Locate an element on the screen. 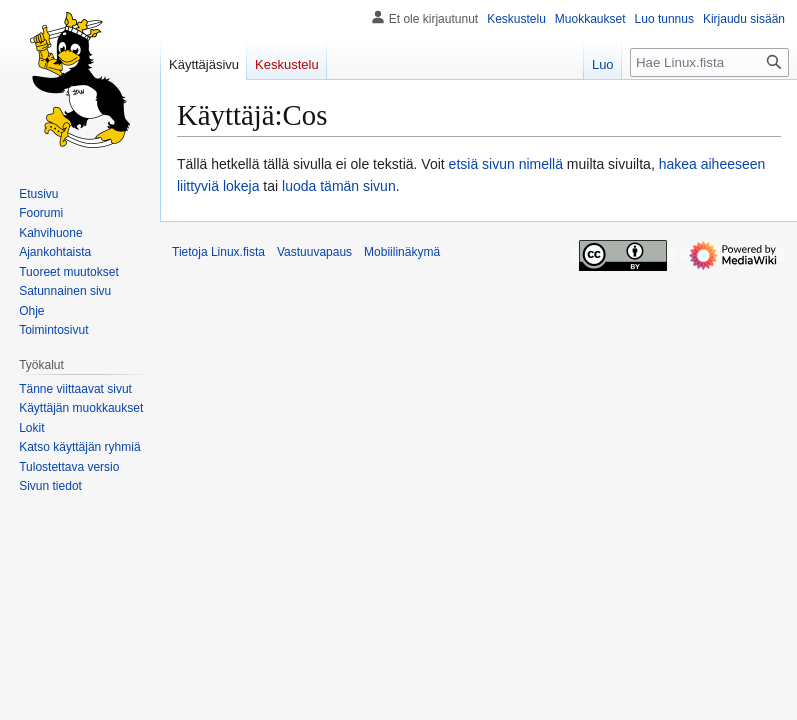 This screenshot has height=720, width=797. [Hae Linux.fista] is located at coordinates (709, 62).